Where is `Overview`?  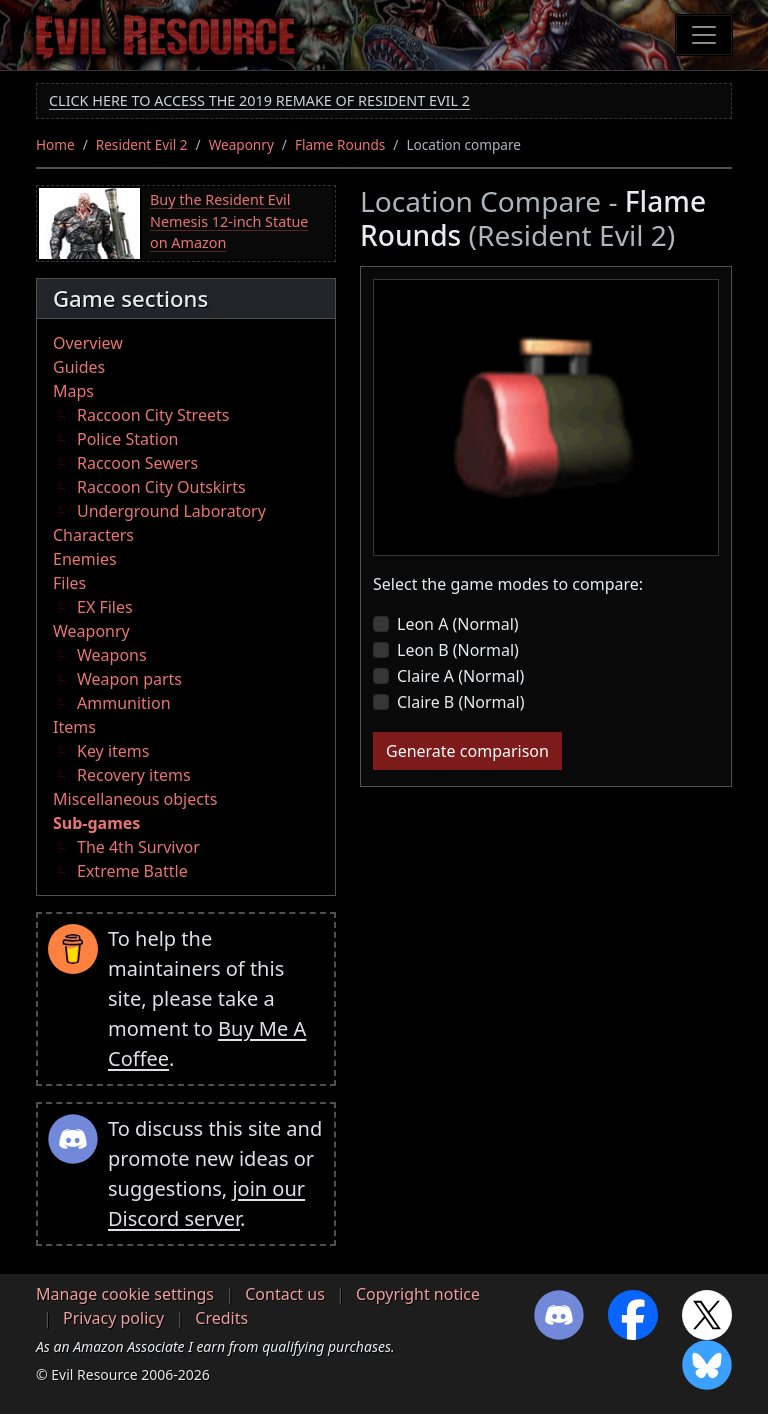
Overview is located at coordinates (88, 343).